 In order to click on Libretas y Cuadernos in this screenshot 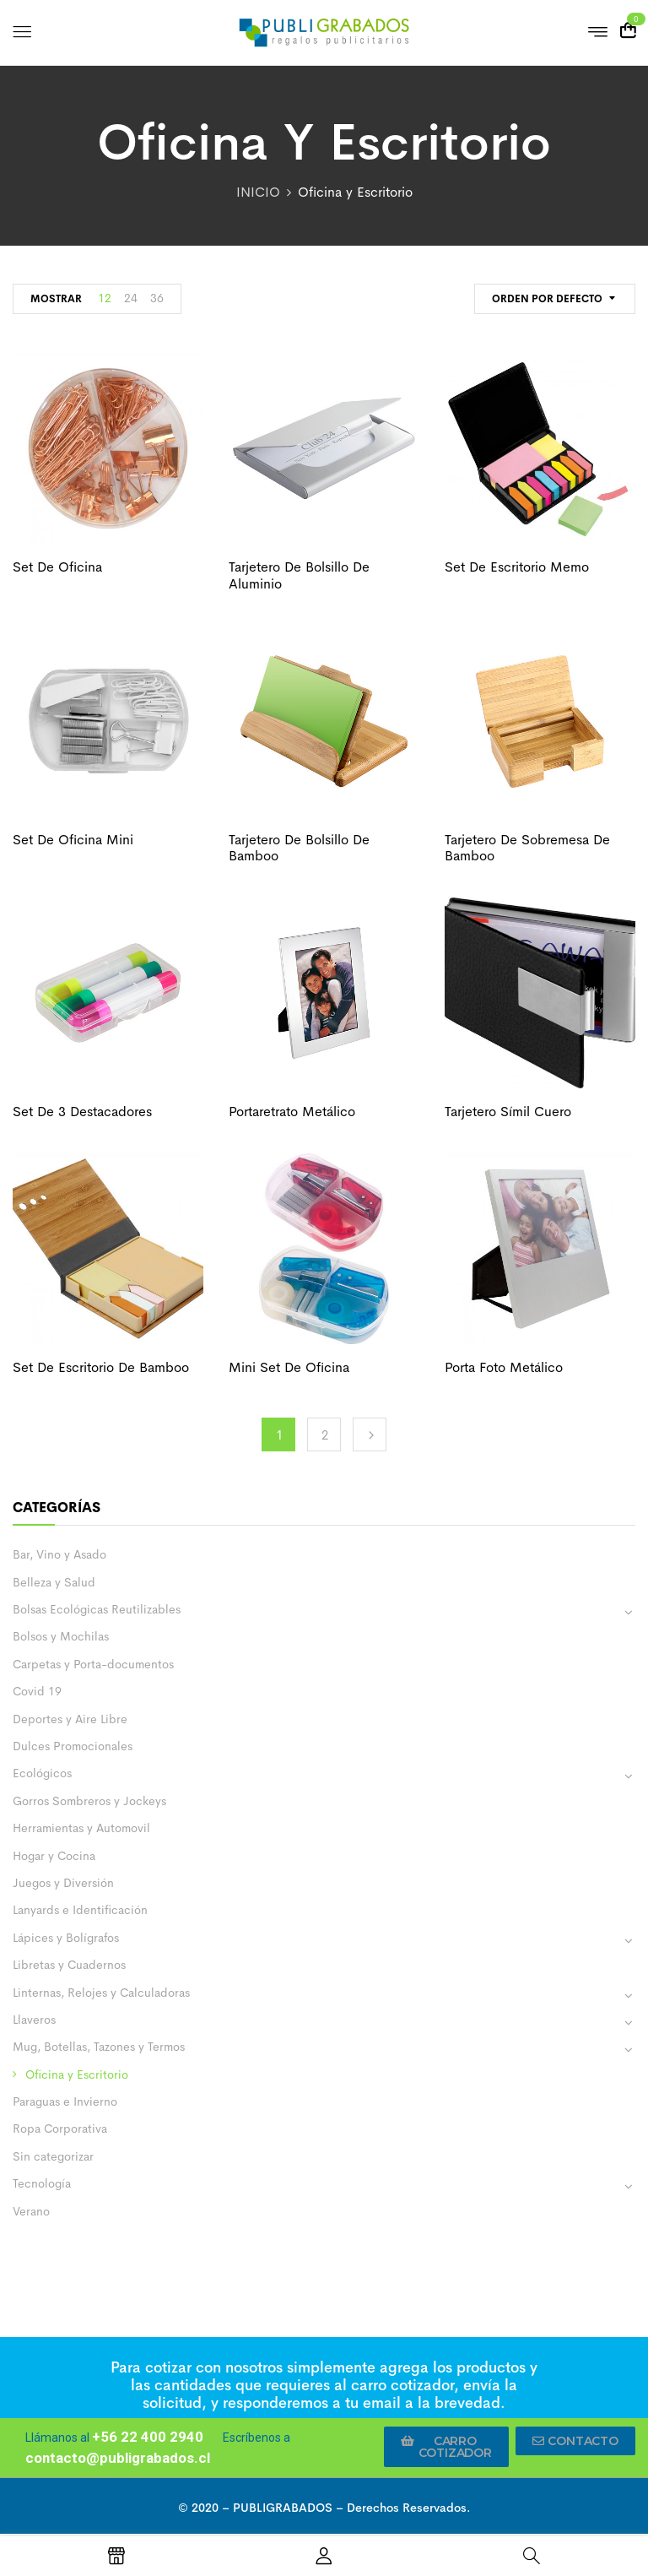, I will do `click(69, 1964)`.